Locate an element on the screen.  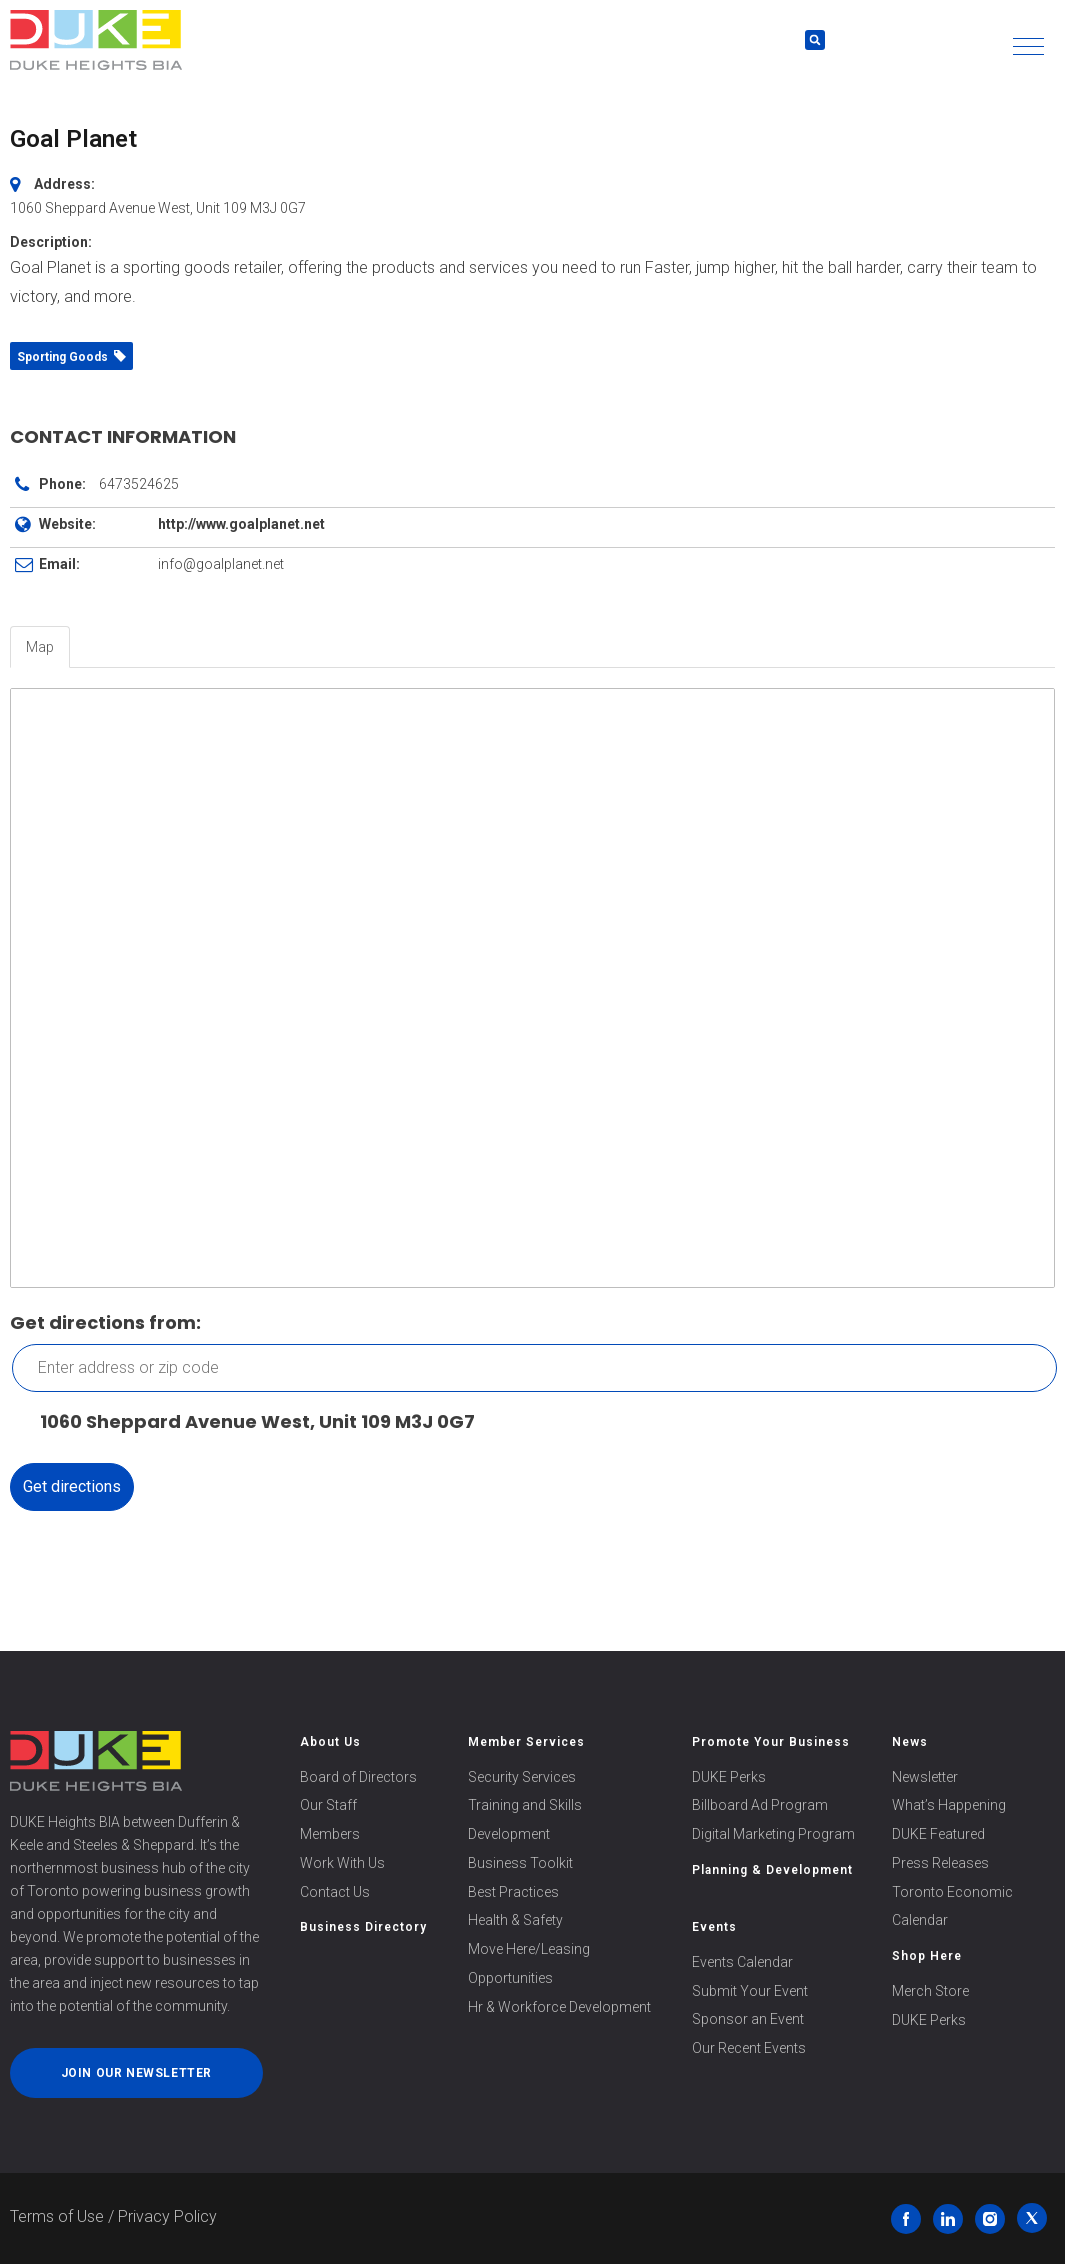
Promote Your Business is located at coordinates (771, 1742).